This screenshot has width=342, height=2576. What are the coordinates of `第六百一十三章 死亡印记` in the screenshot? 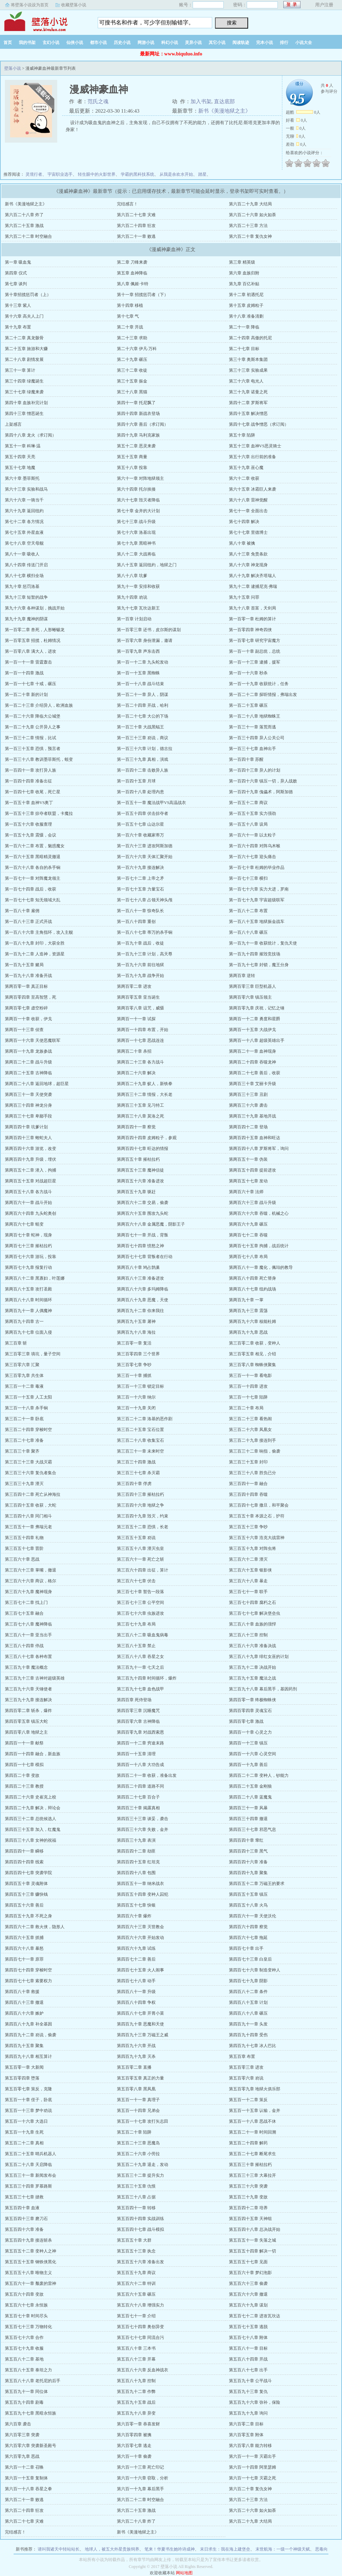 It's located at (140, 2467).